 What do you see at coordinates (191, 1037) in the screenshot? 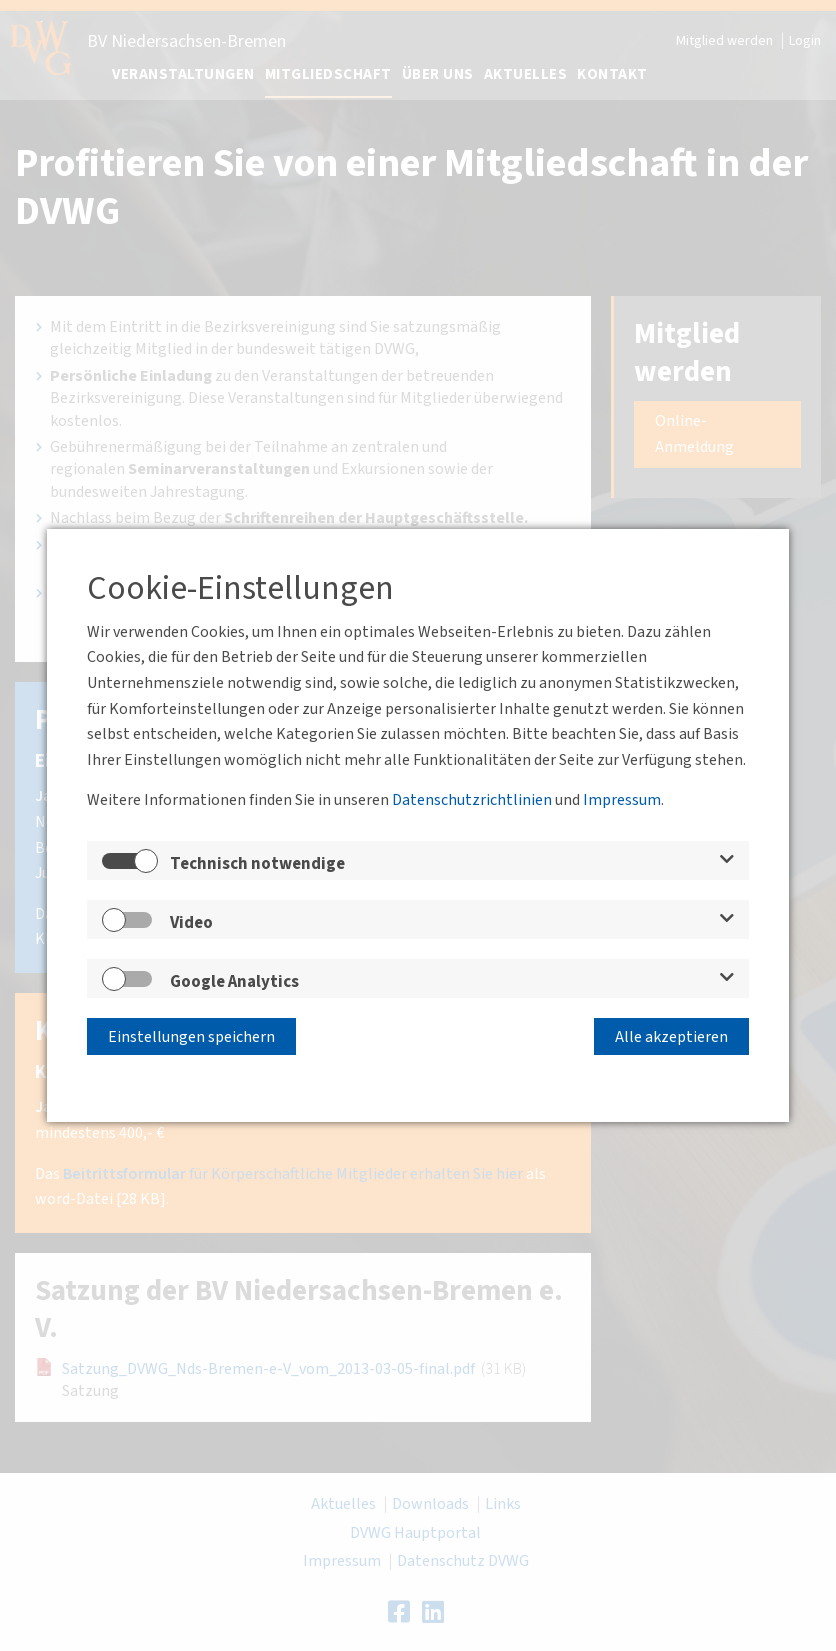
I see `Einstellungen speichern` at bounding box center [191, 1037].